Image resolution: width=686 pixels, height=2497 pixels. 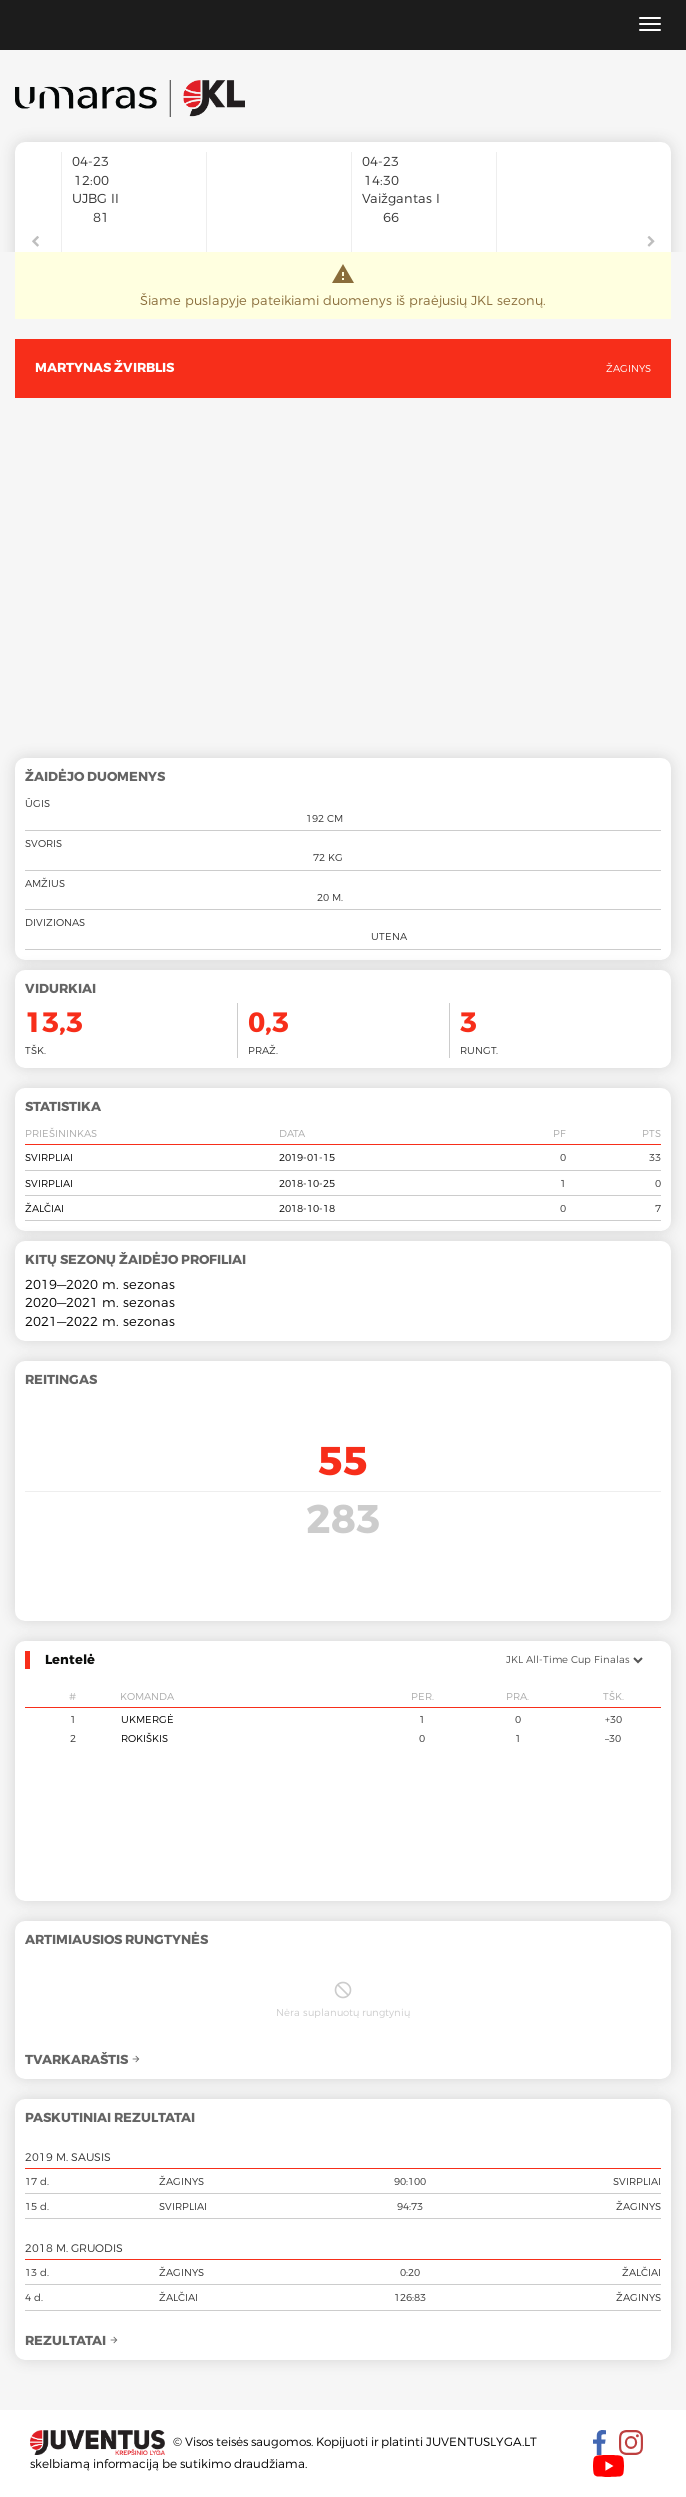 What do you see at coordinates (72, 2340) in the screenshot?
I see `Rezultatai` at bounding box center [72, 2340].